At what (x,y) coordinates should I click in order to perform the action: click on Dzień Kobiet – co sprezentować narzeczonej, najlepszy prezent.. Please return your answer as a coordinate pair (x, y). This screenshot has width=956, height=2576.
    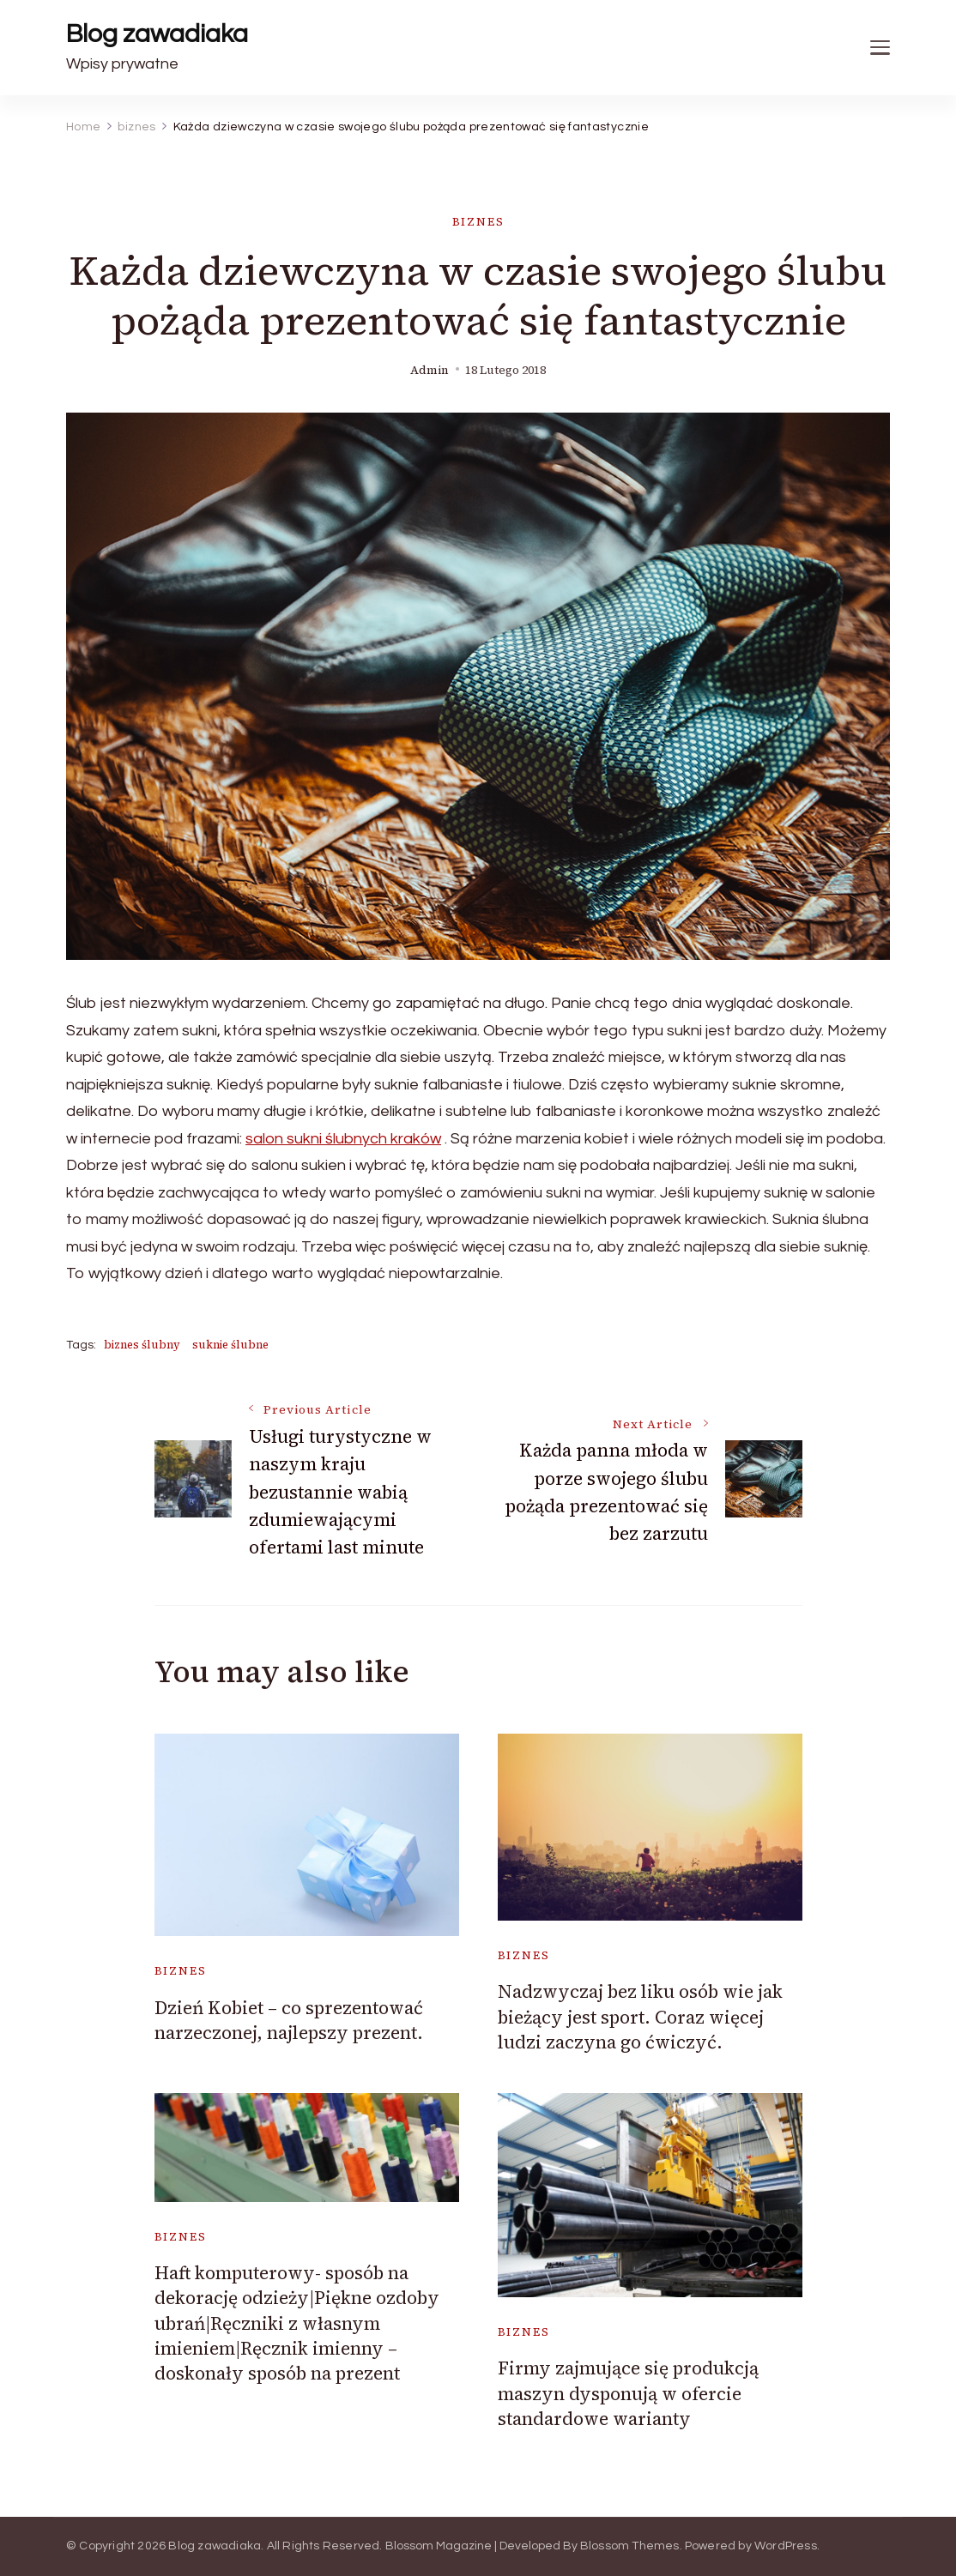
    Looking at the image, I should click on (288, 2020).